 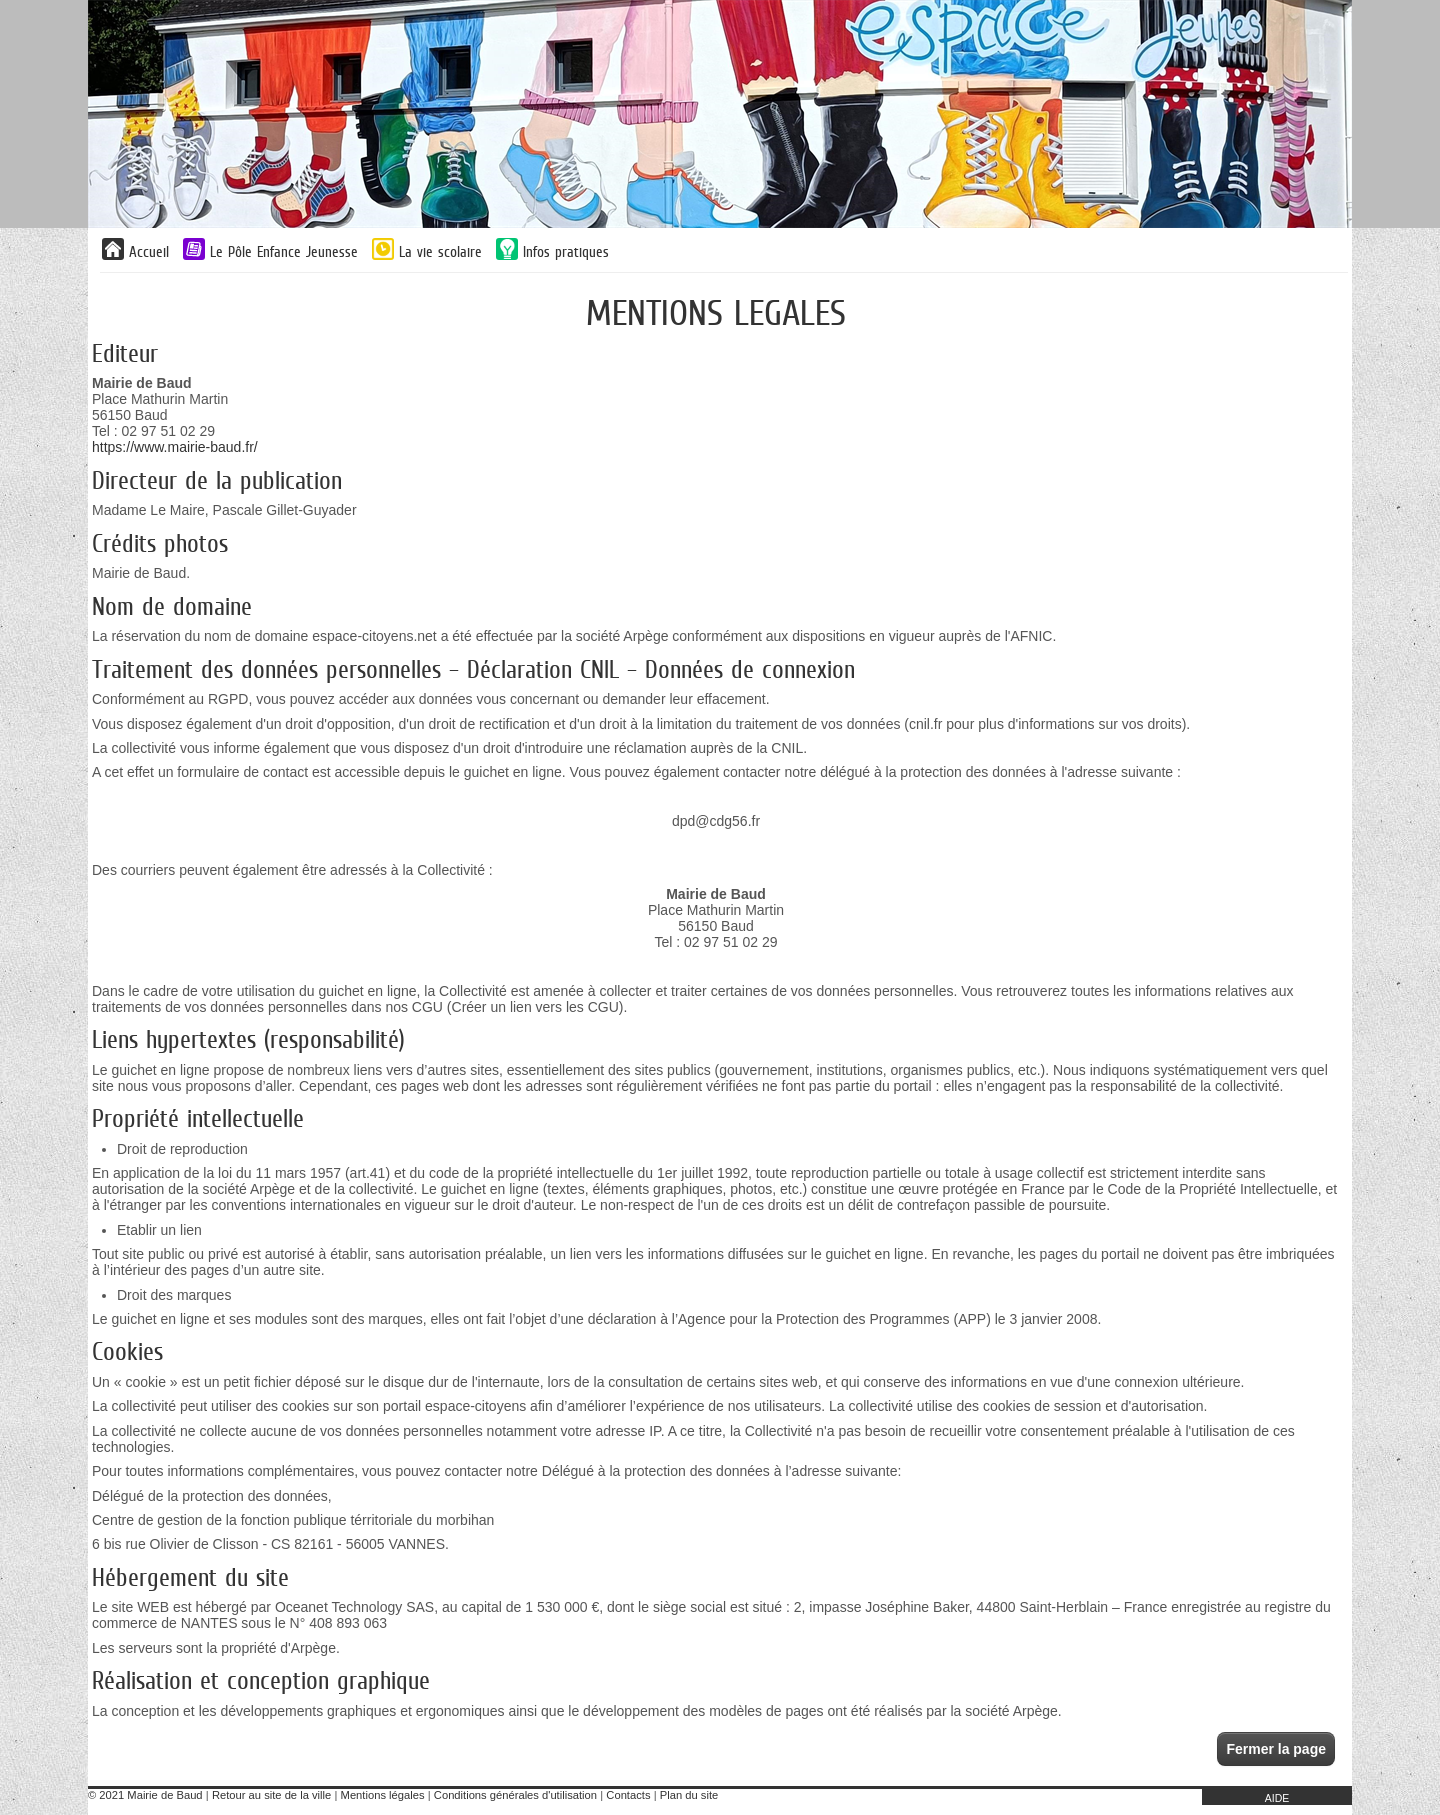 I want to click on © 2021 Mairie de Baud, so click(x=145, y=1795).